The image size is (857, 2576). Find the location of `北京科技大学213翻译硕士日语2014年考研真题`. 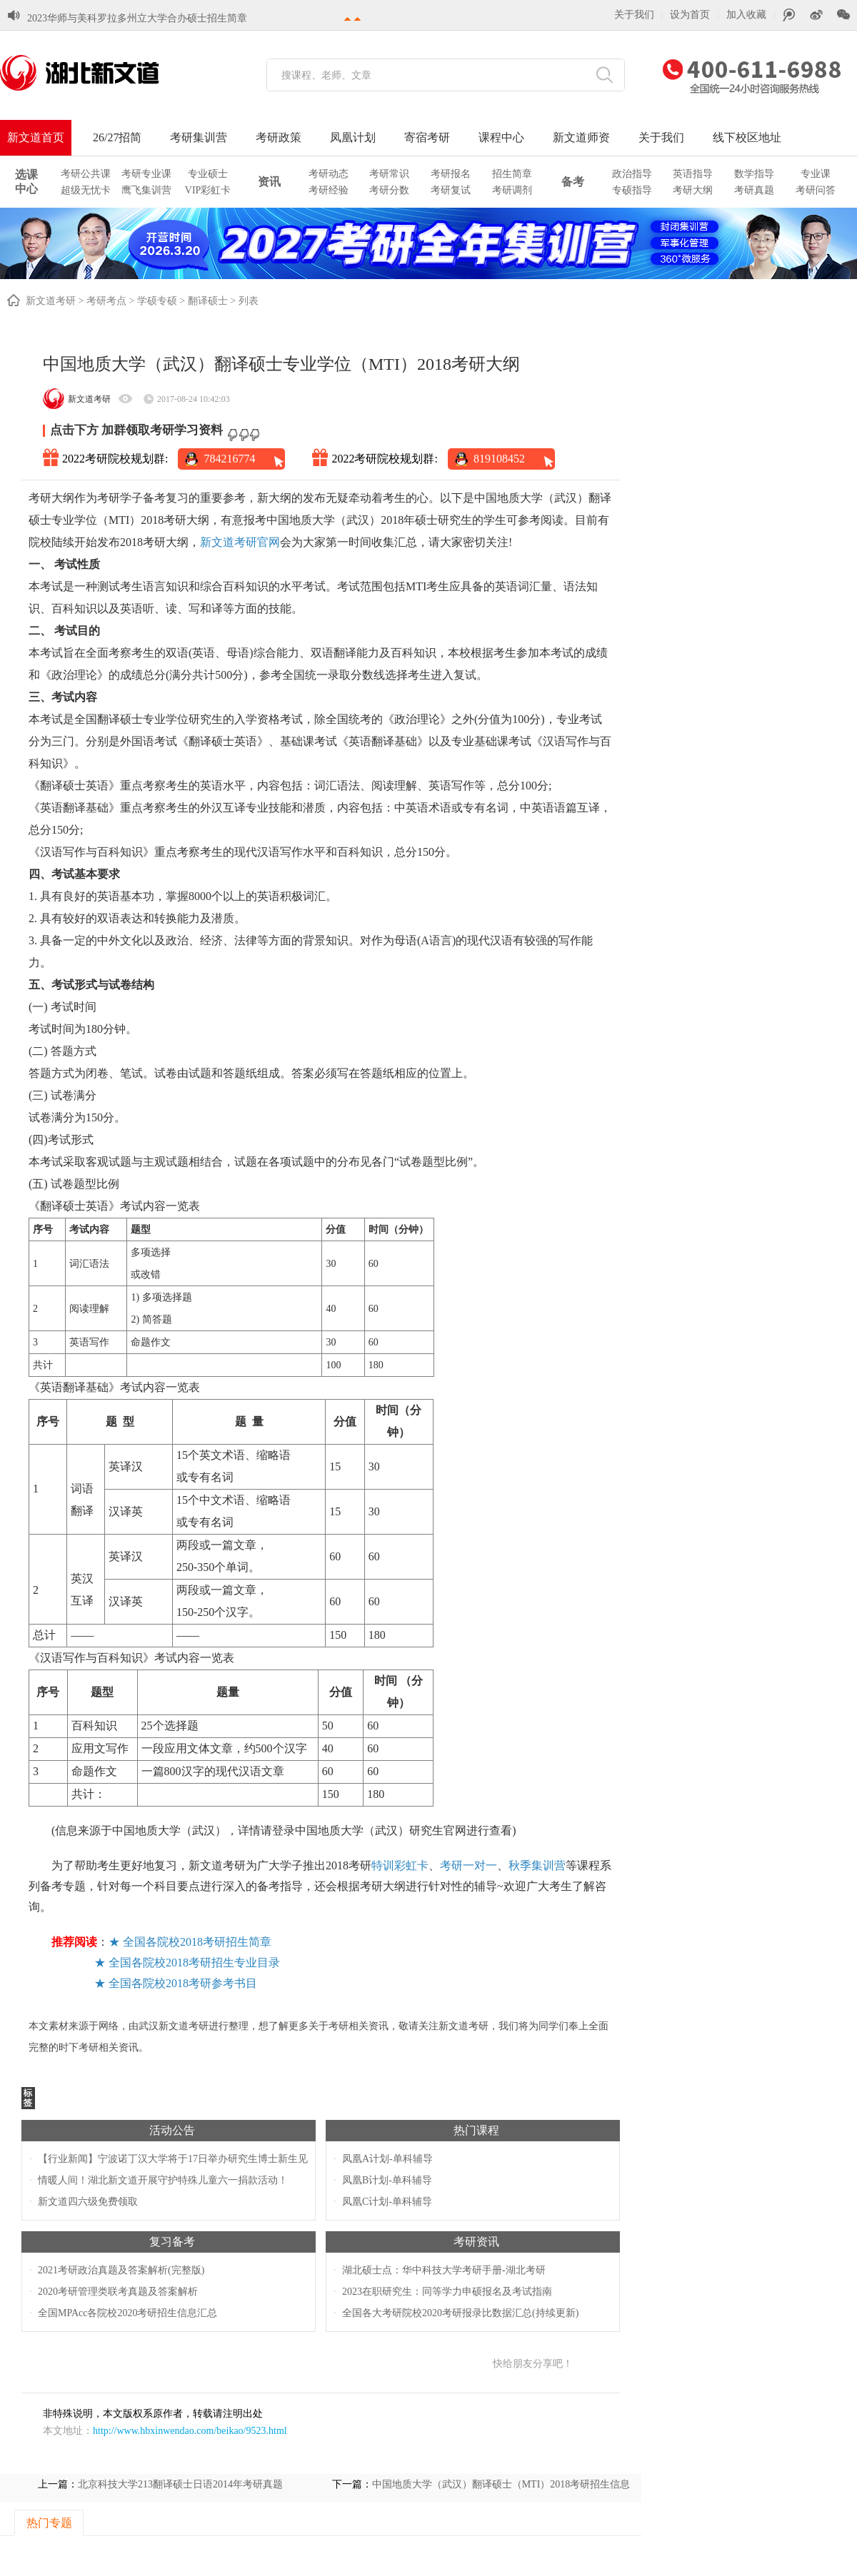

北京科技大学213翻译硕士日语2014年考研真题 is located at coordinates (180, 2484).